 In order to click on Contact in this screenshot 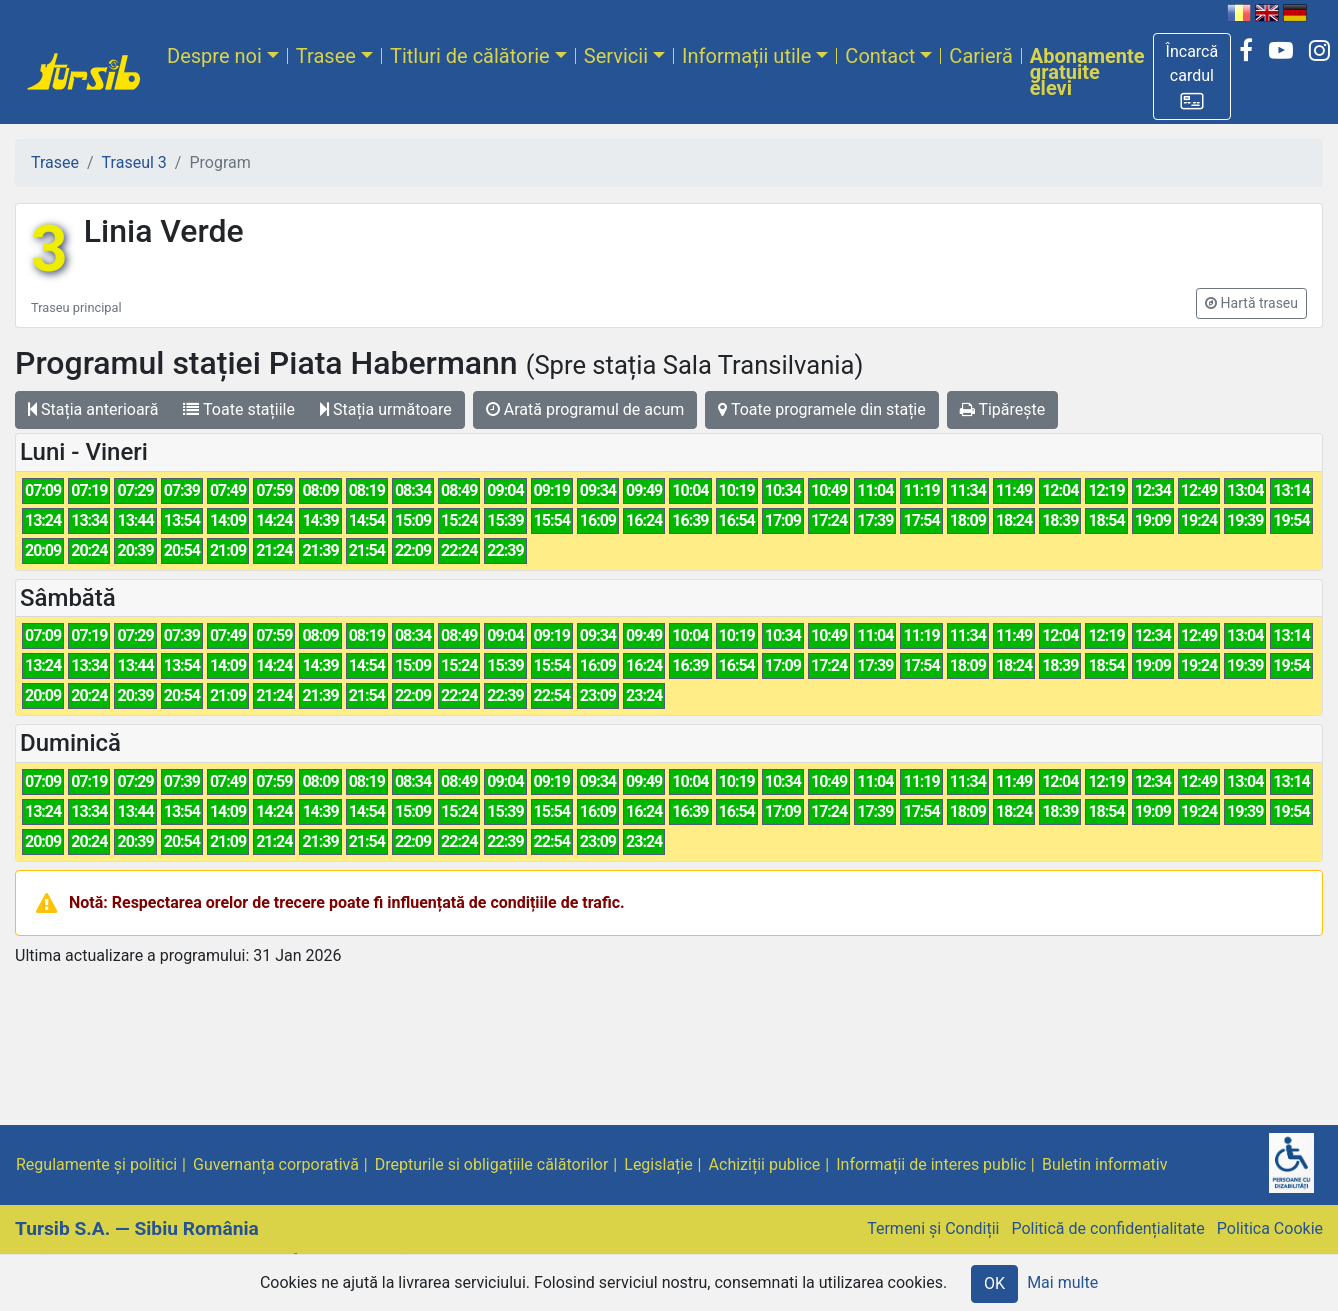, I will do `click(880, 56)`.